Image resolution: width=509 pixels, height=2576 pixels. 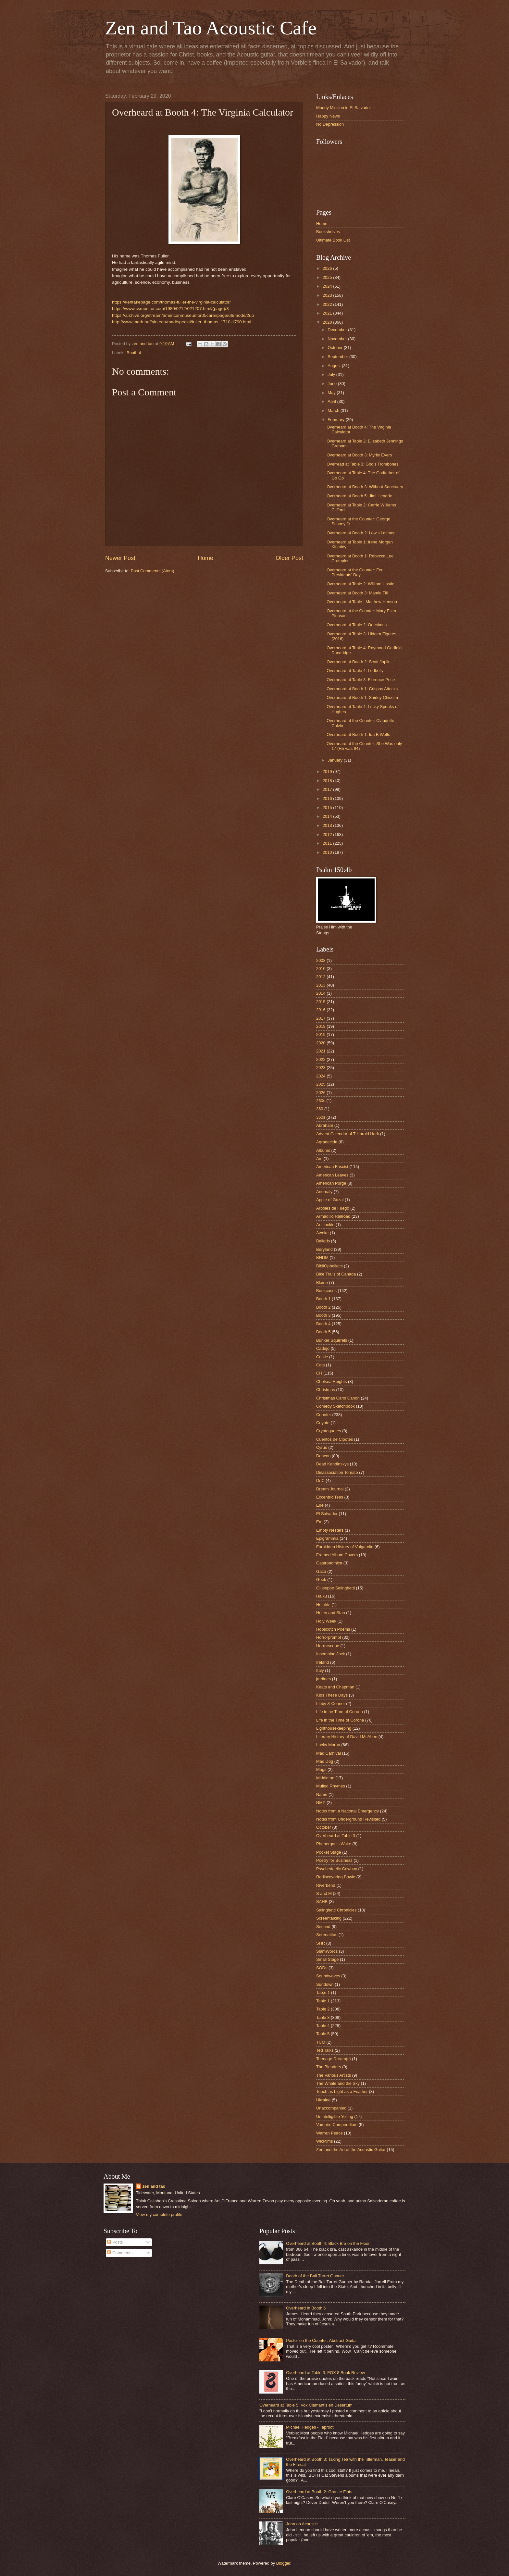 I want to click on Counter, so click(x=323, y=1414).